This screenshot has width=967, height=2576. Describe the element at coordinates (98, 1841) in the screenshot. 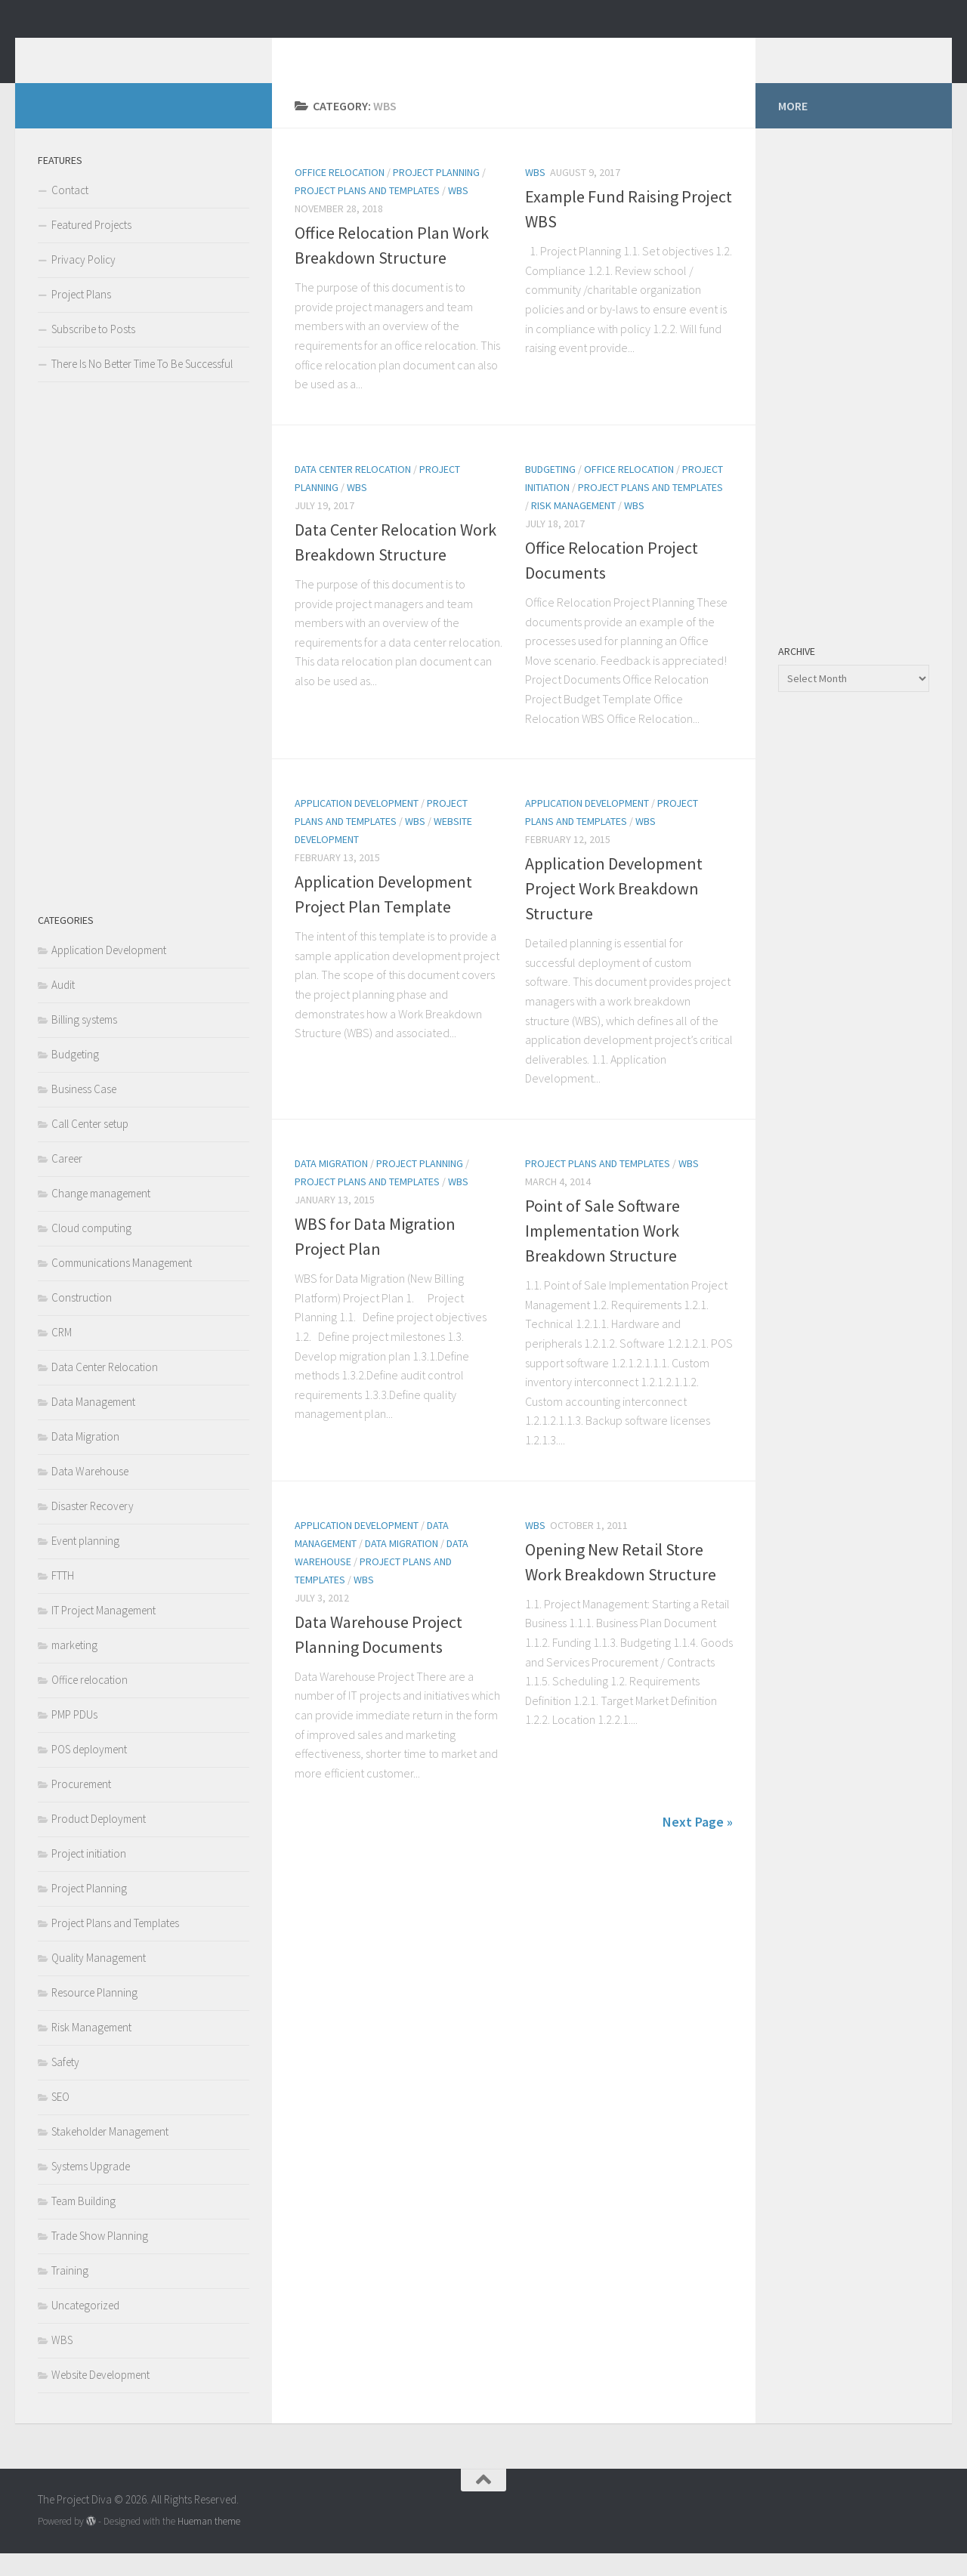

I see `Product Deployment` at that location.